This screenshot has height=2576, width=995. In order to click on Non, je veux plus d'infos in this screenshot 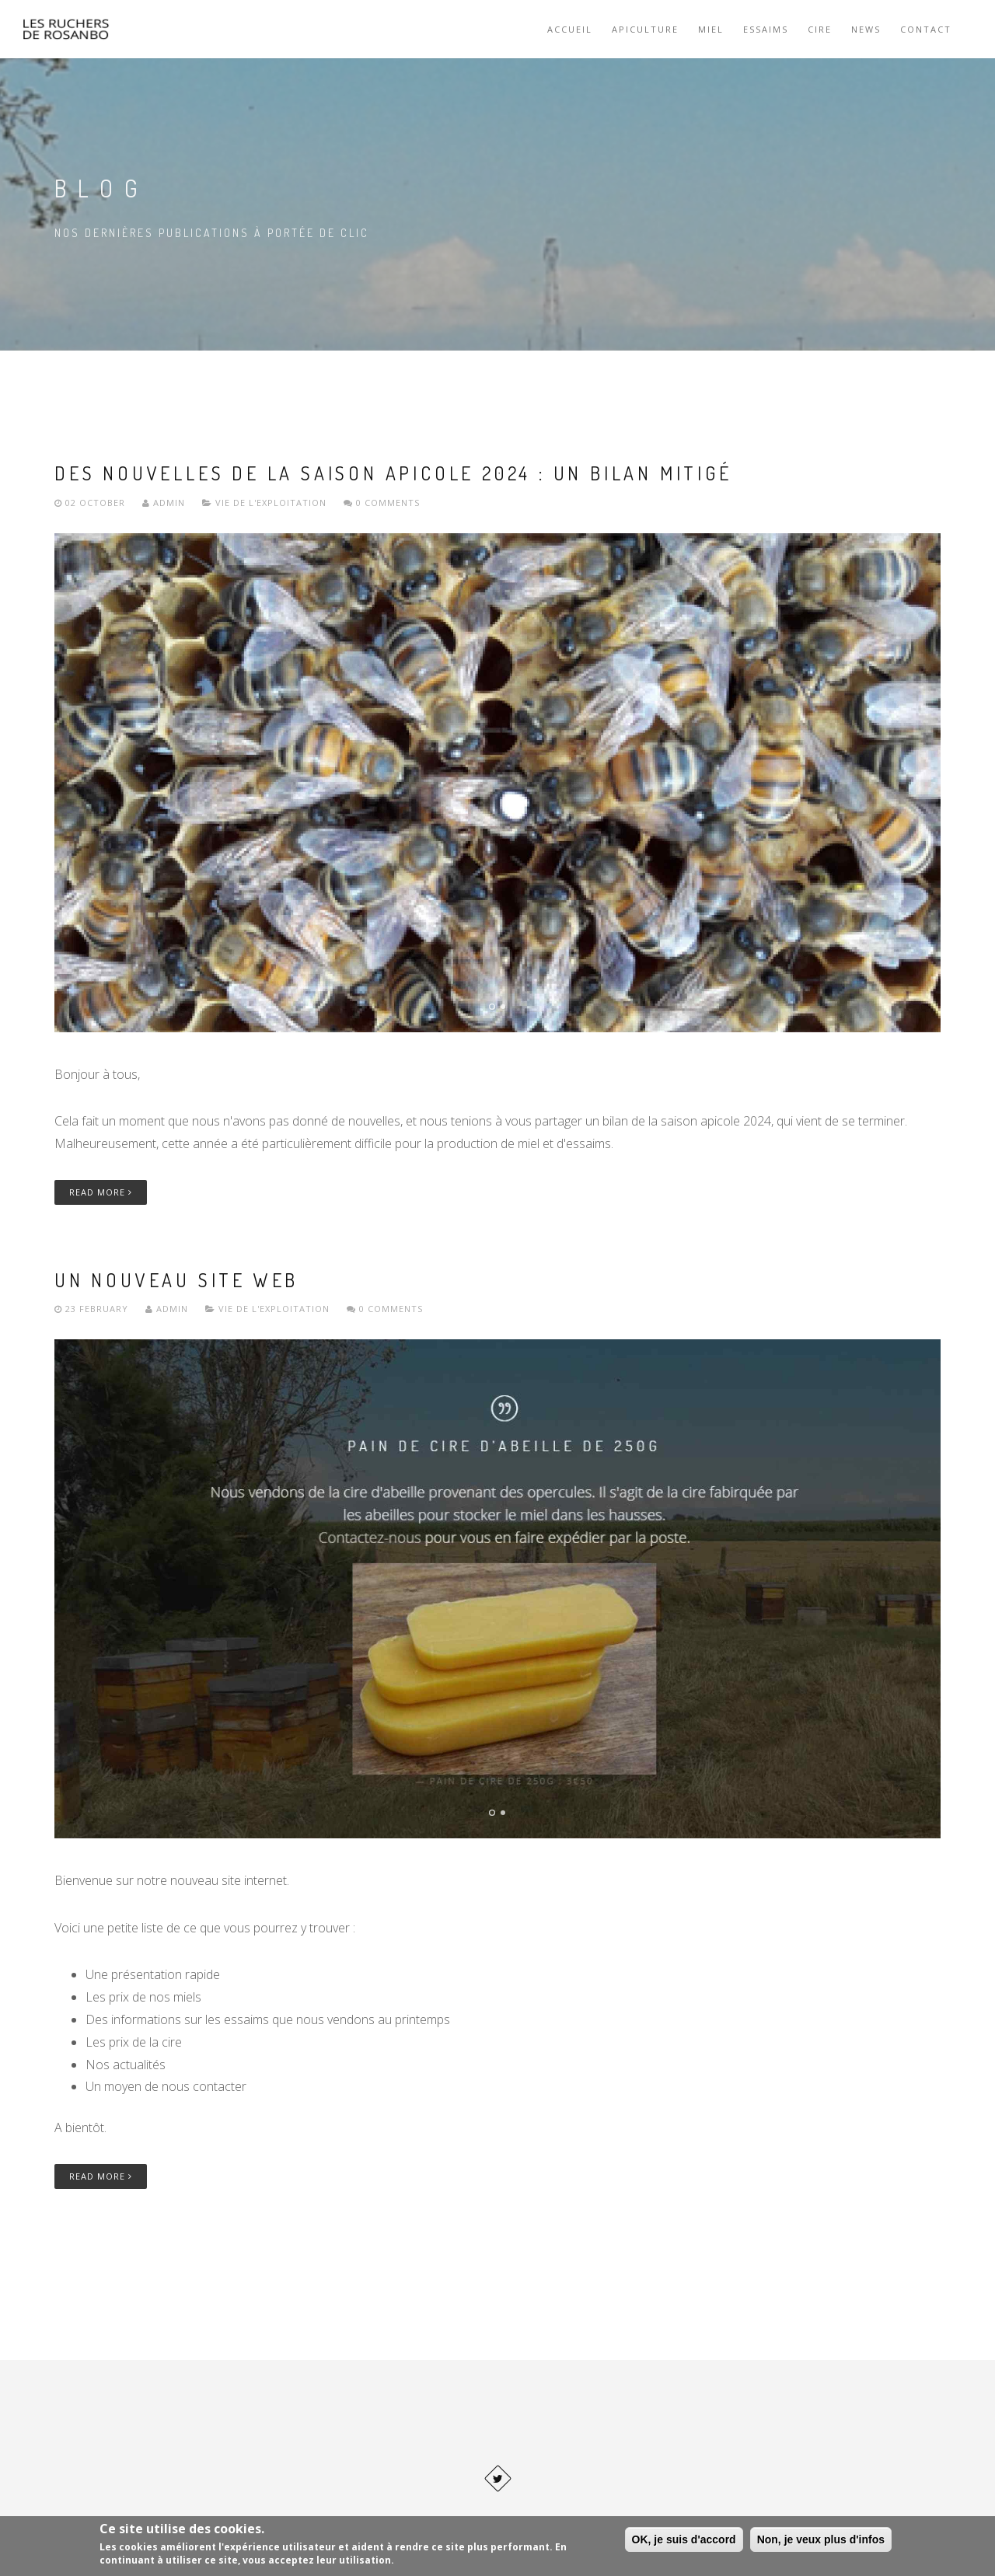, I will do `click(821, 2539)`.